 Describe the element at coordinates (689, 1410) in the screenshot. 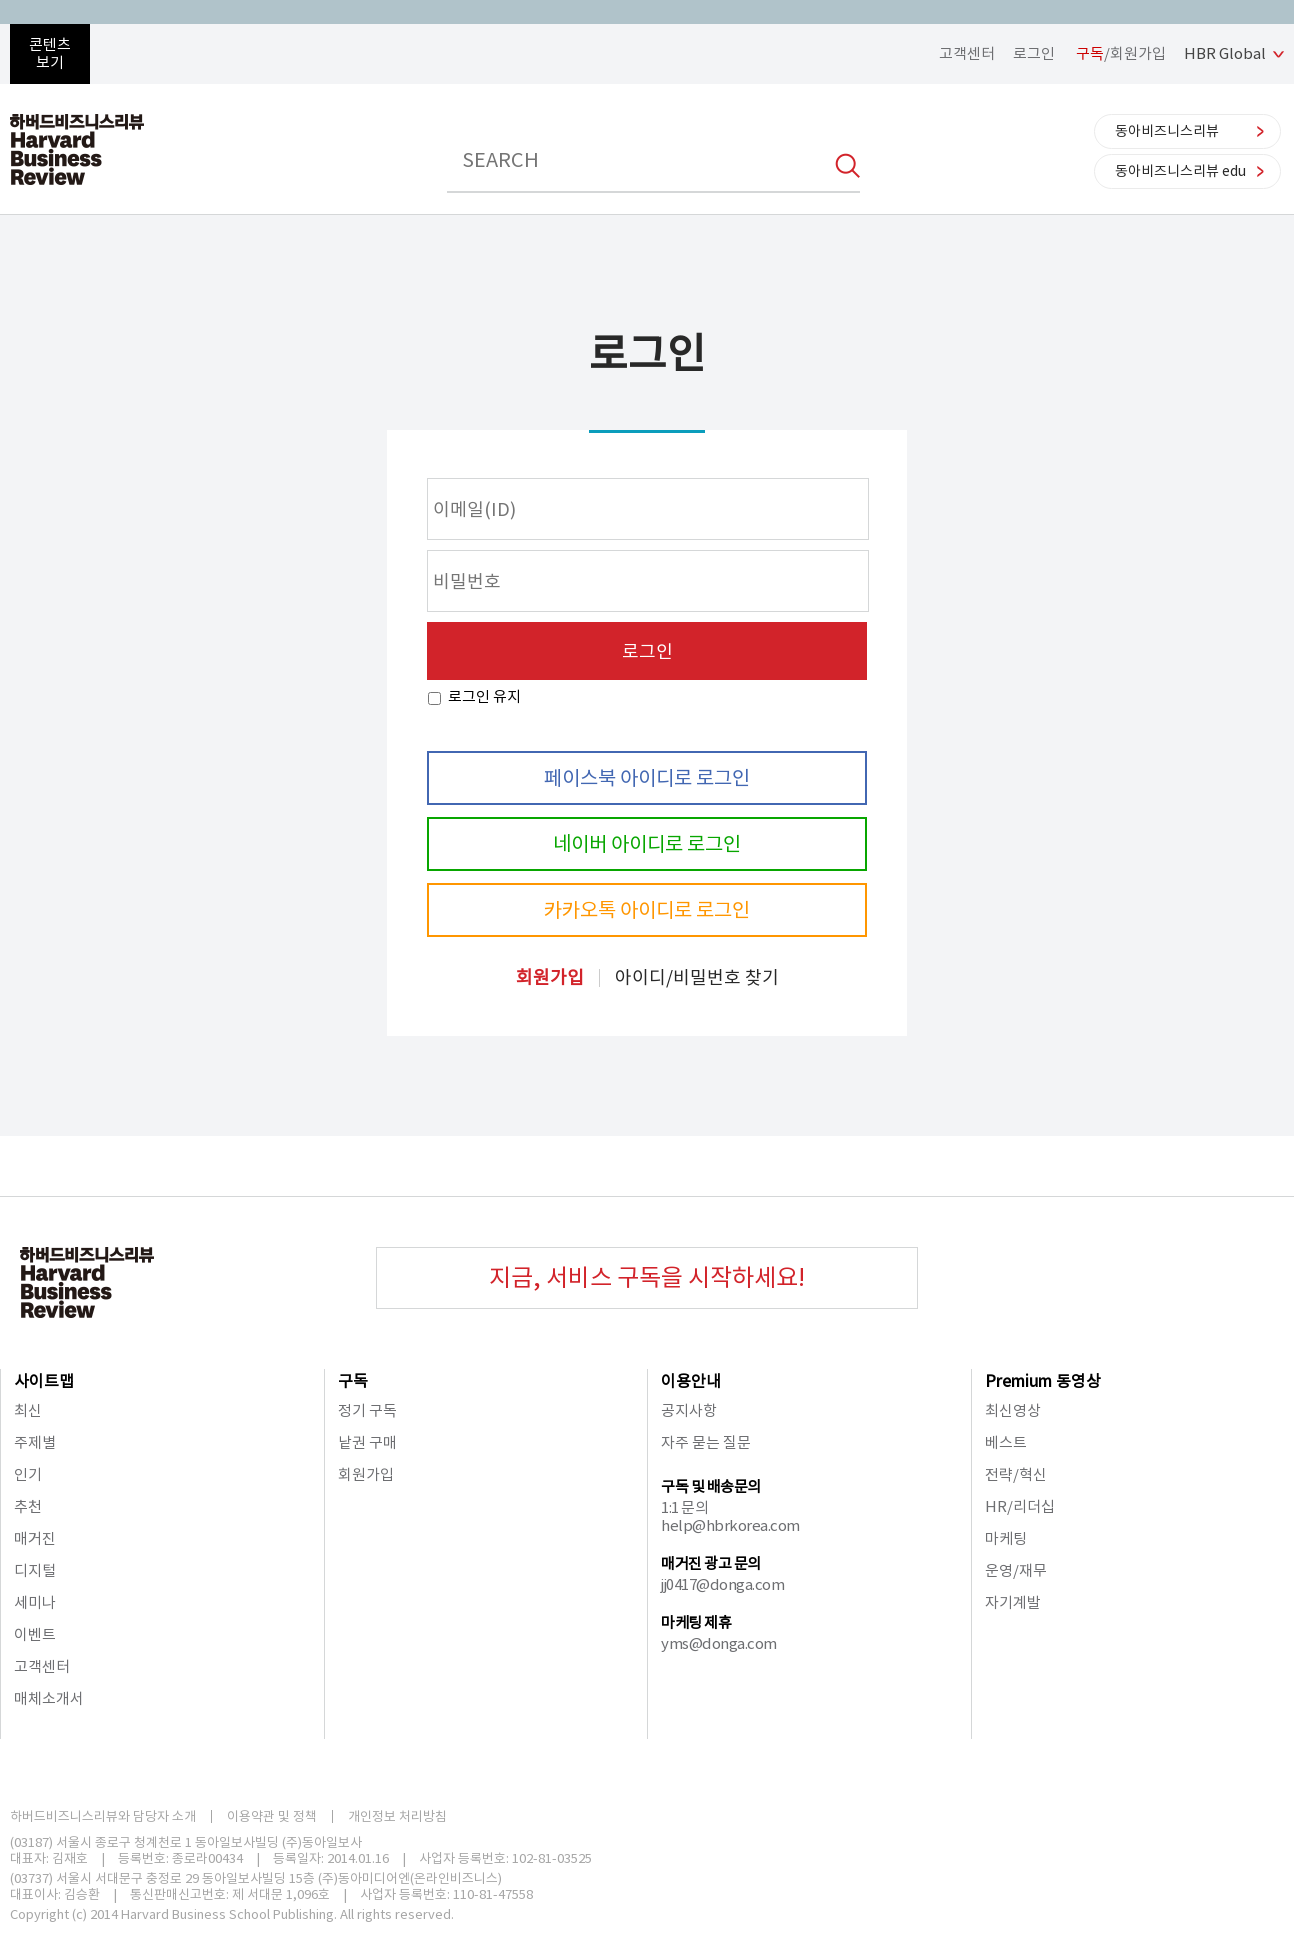

I see `공지사항` at that location.